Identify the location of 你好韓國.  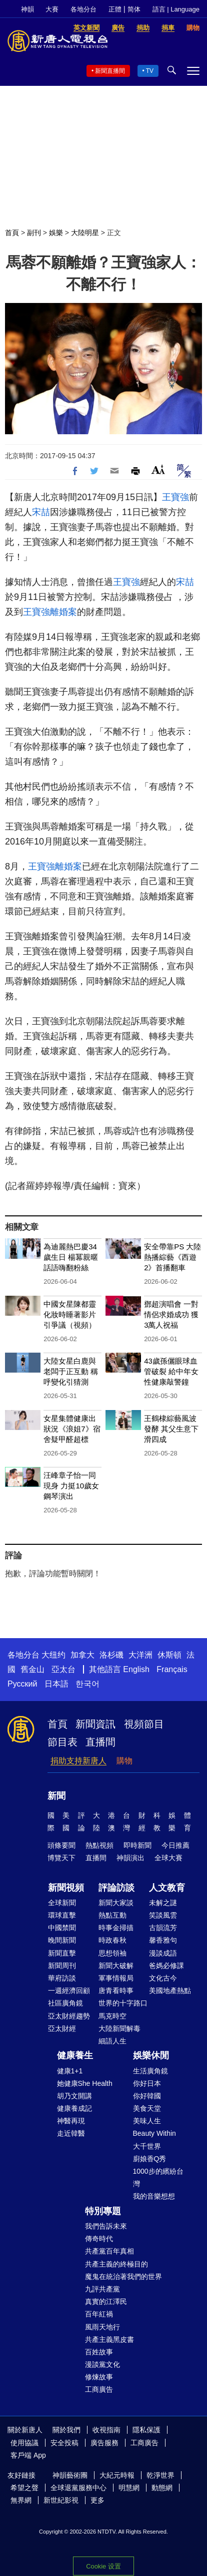
(147, 2096).